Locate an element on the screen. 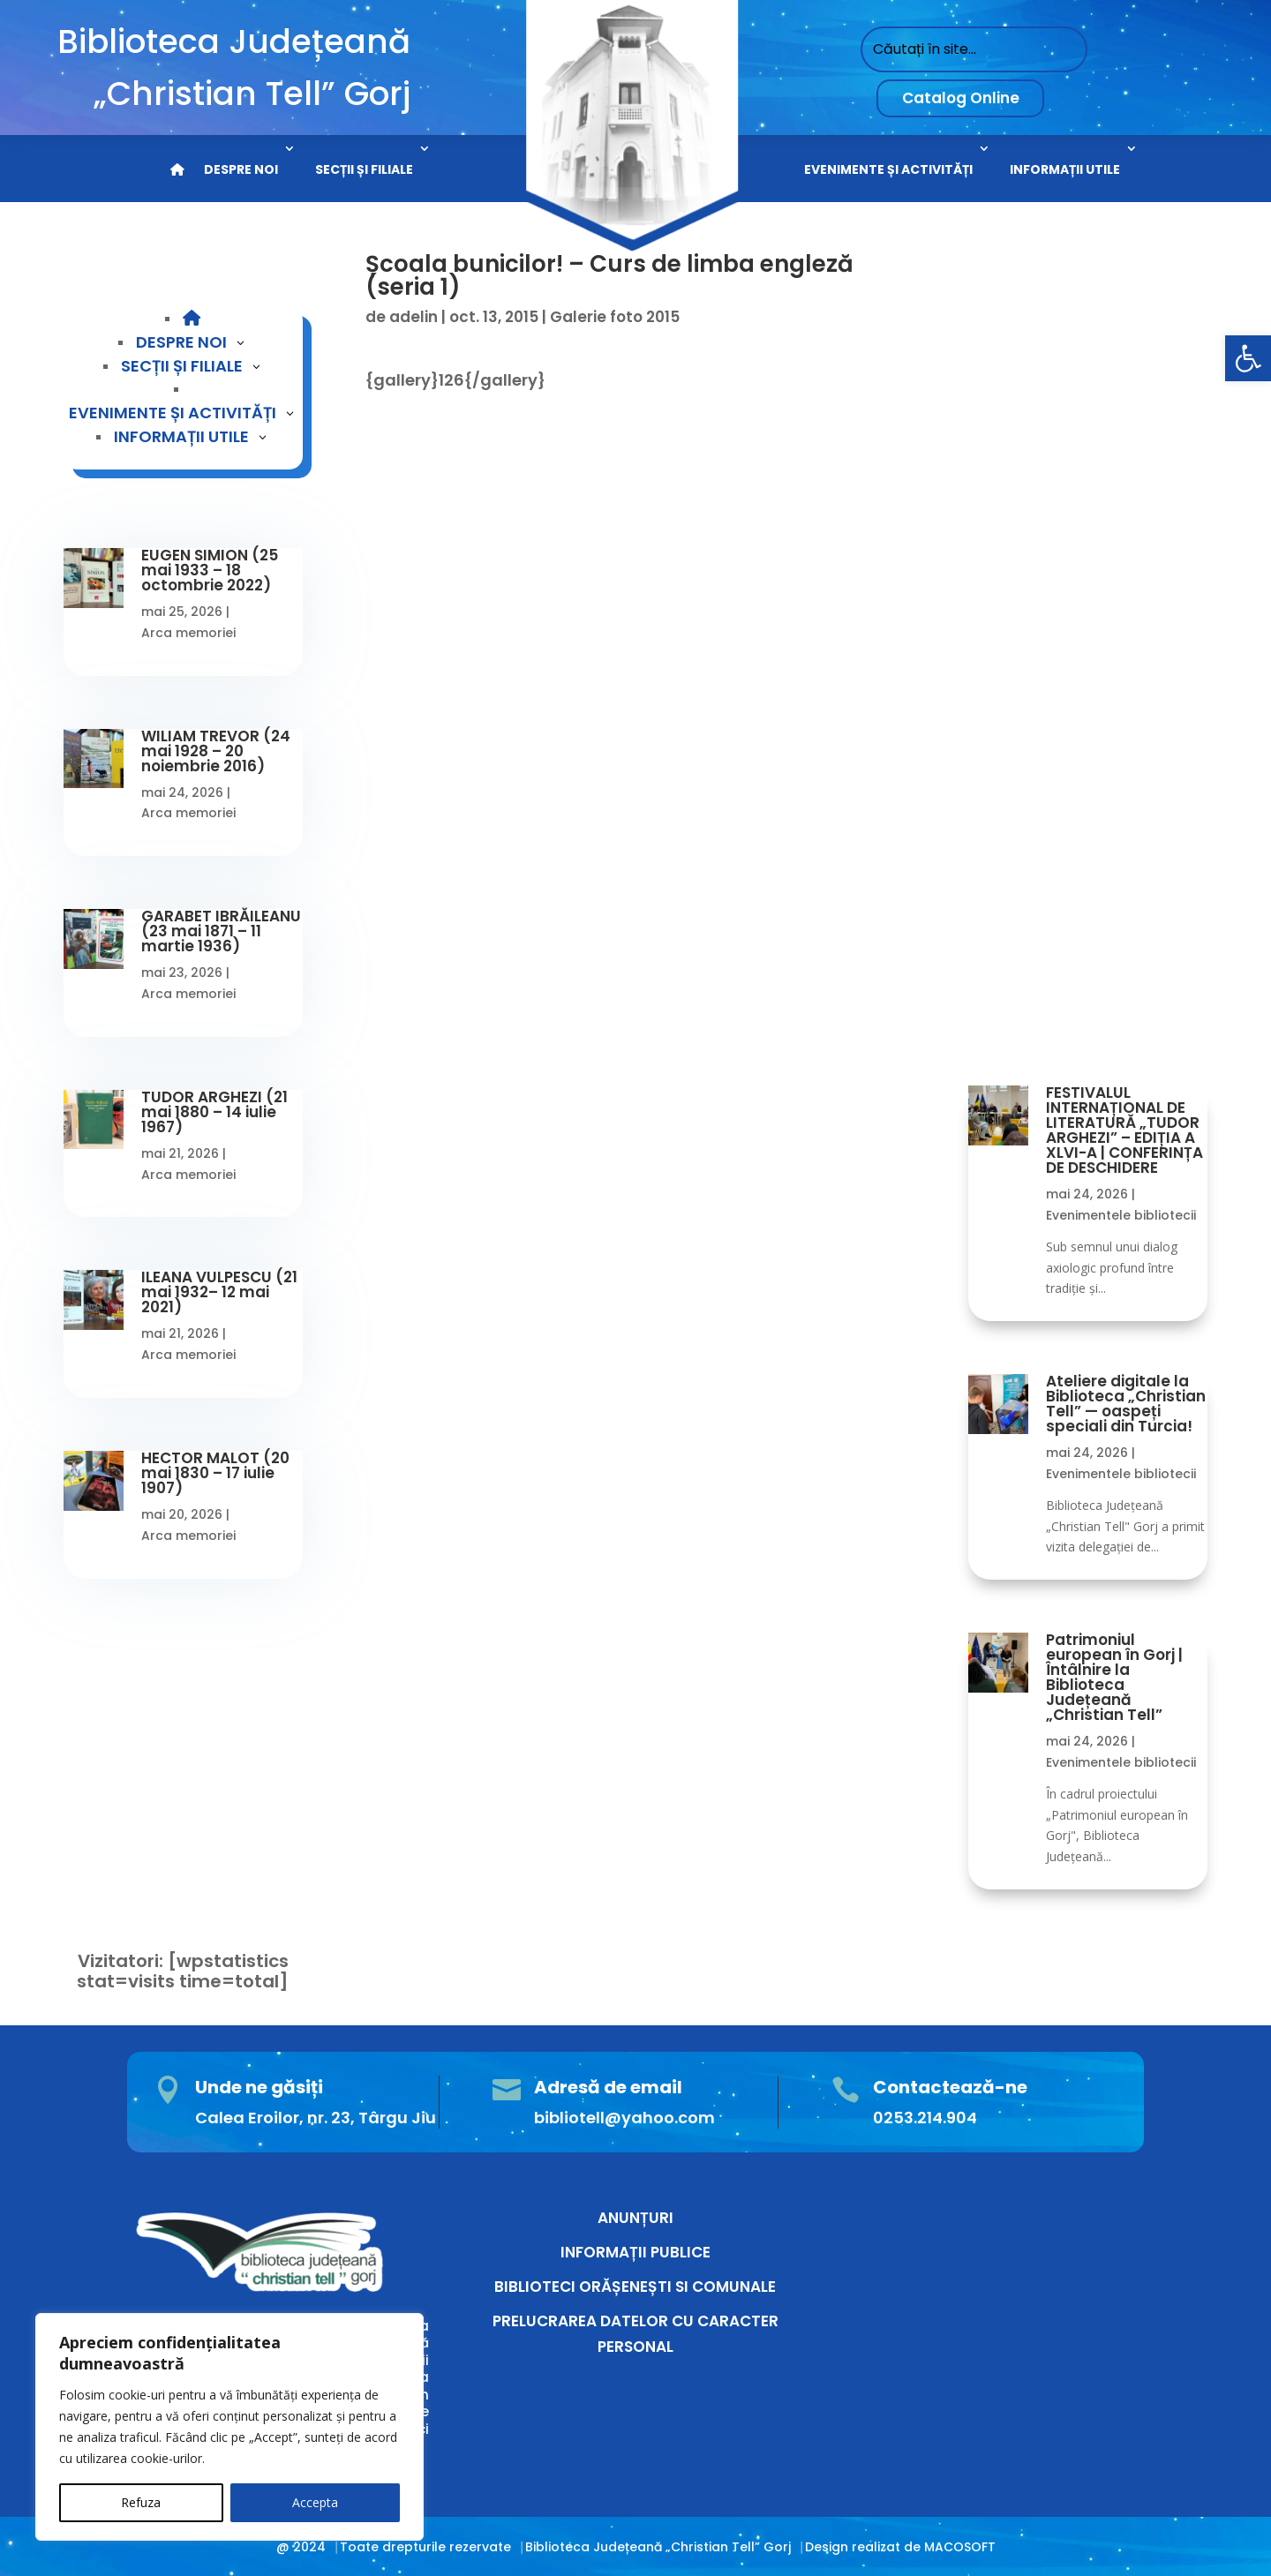 The height and width of the screenshot is (2576, 1271). INFORMAȚII UTILE is located at coordinates (1065, 169).